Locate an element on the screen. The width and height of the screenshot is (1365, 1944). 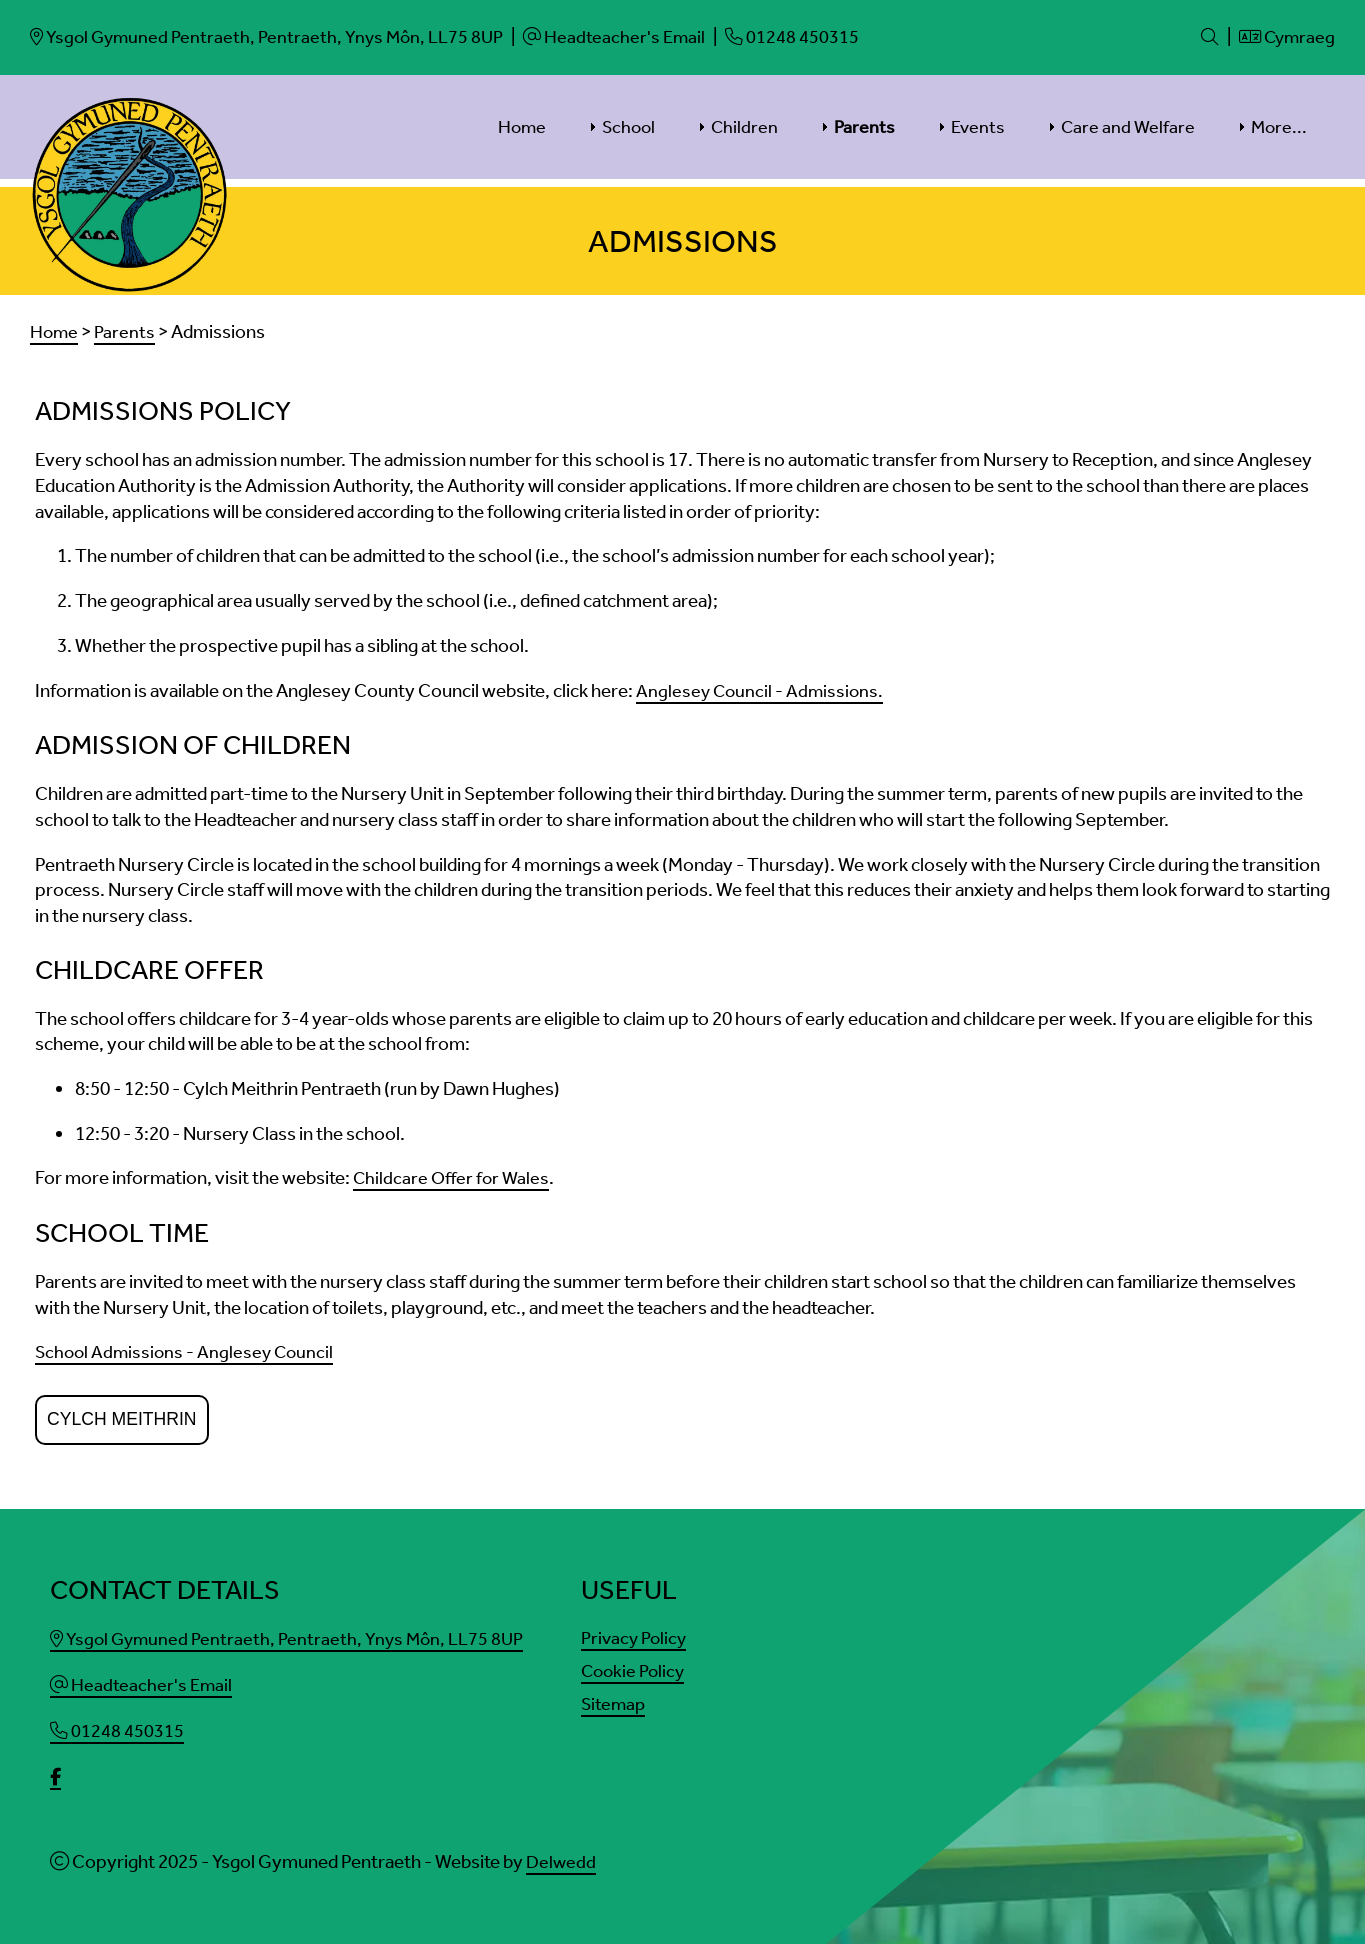
Delwedd is located at coordinates (561, 1852).